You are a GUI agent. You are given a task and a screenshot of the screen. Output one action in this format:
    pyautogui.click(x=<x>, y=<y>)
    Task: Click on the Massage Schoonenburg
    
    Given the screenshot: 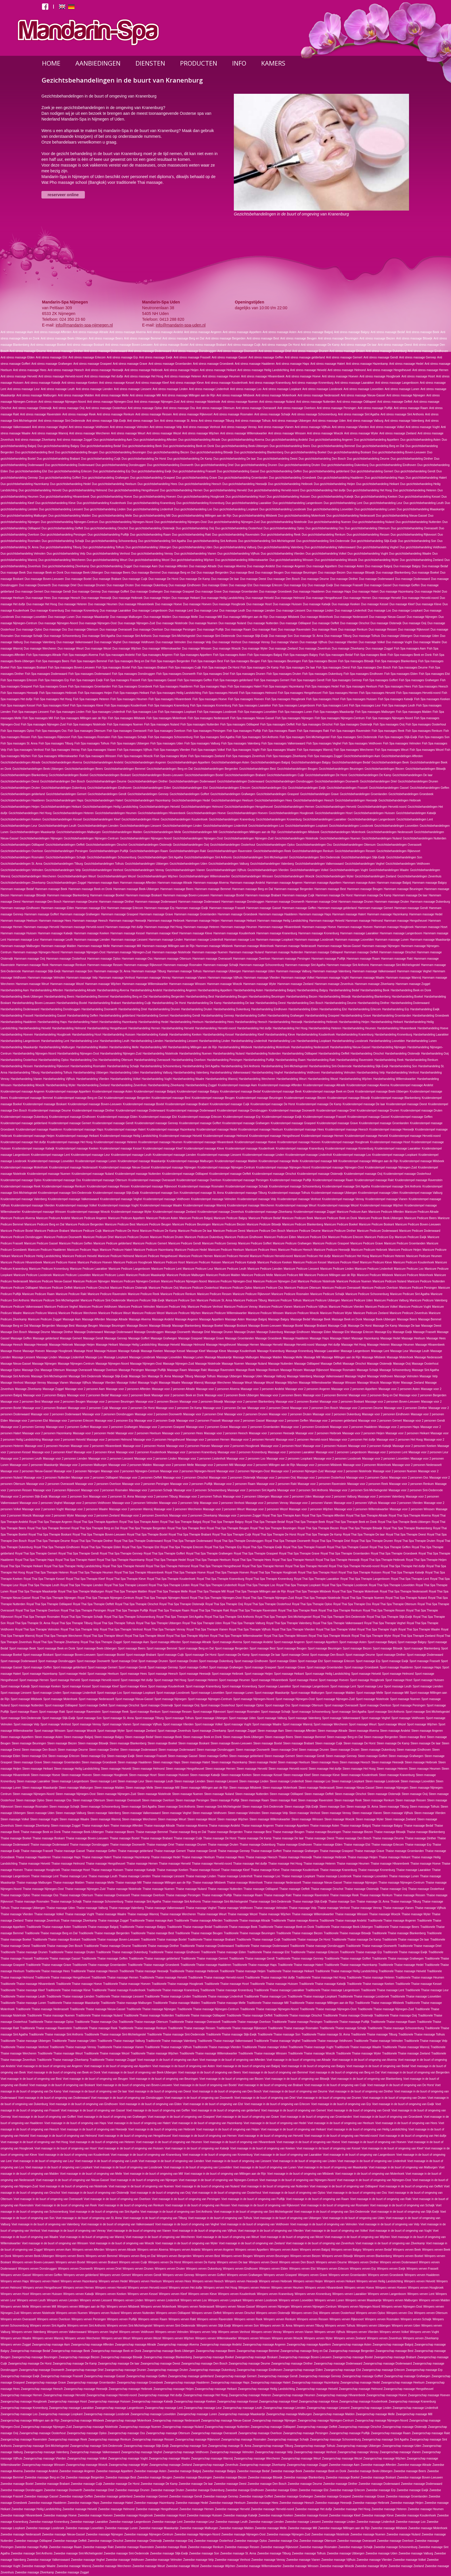 What is the action you would take?
    pyautogui.click(x=394, y=1370)
    